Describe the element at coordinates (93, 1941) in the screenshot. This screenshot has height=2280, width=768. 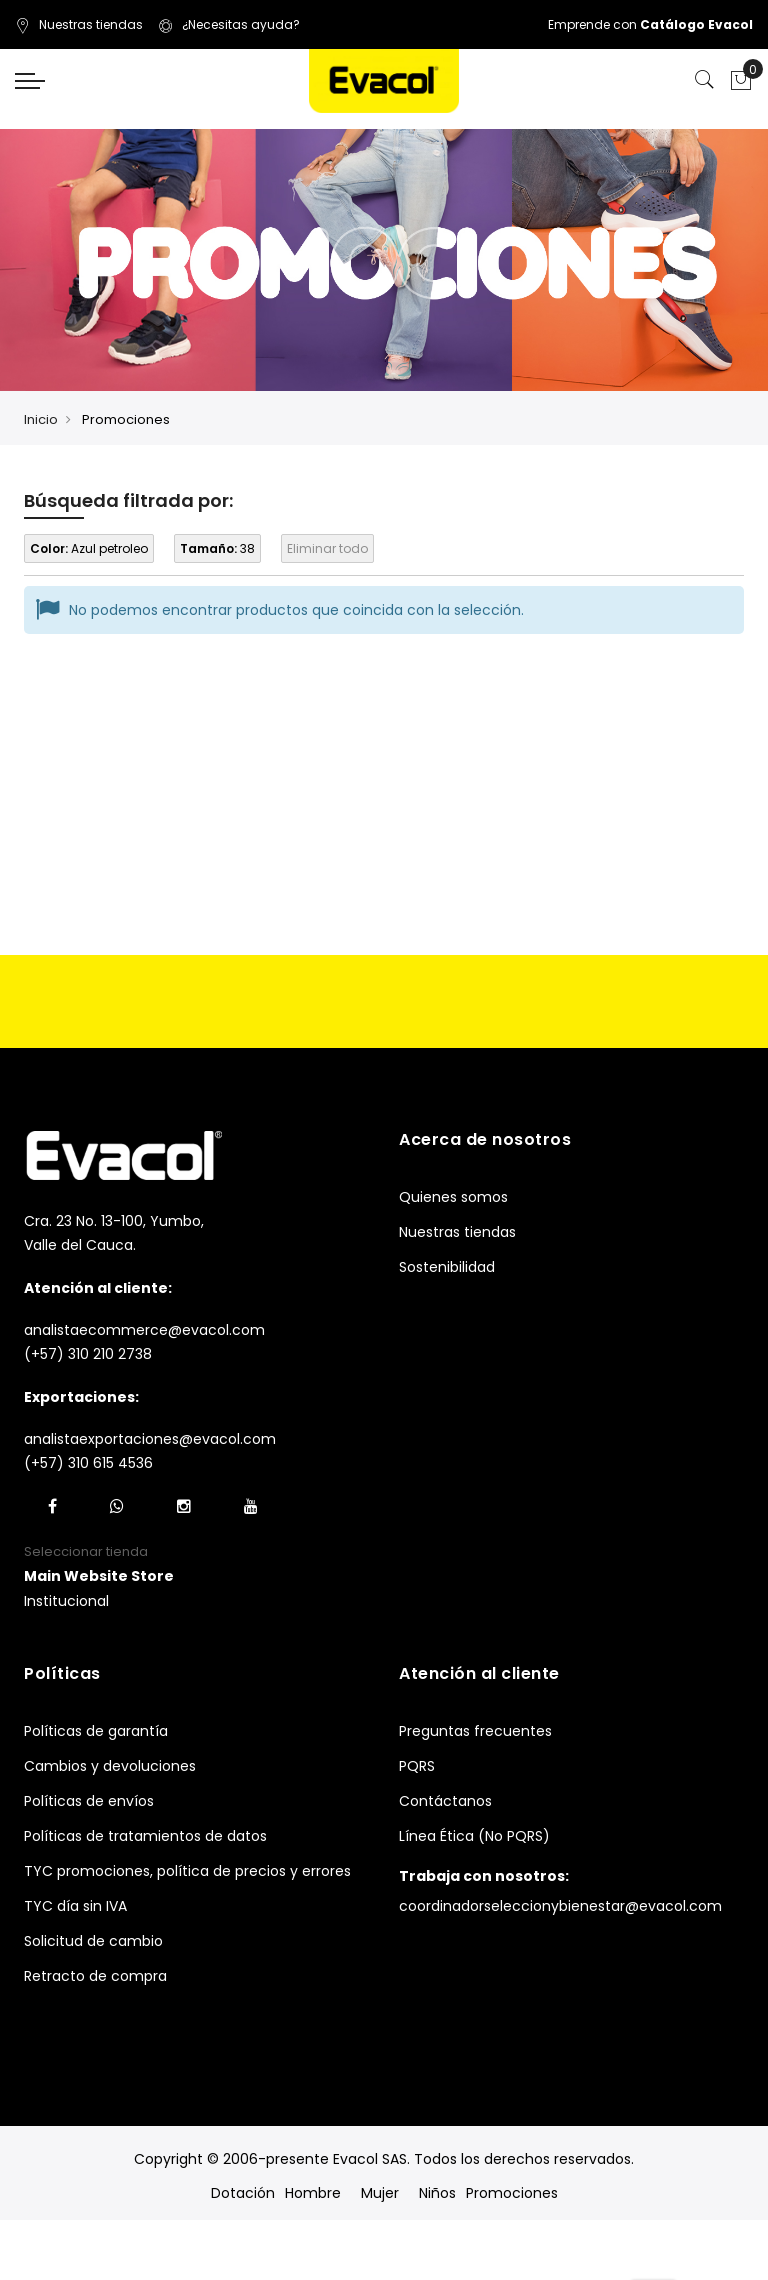
I see `Solicitud de cambio` at that location.